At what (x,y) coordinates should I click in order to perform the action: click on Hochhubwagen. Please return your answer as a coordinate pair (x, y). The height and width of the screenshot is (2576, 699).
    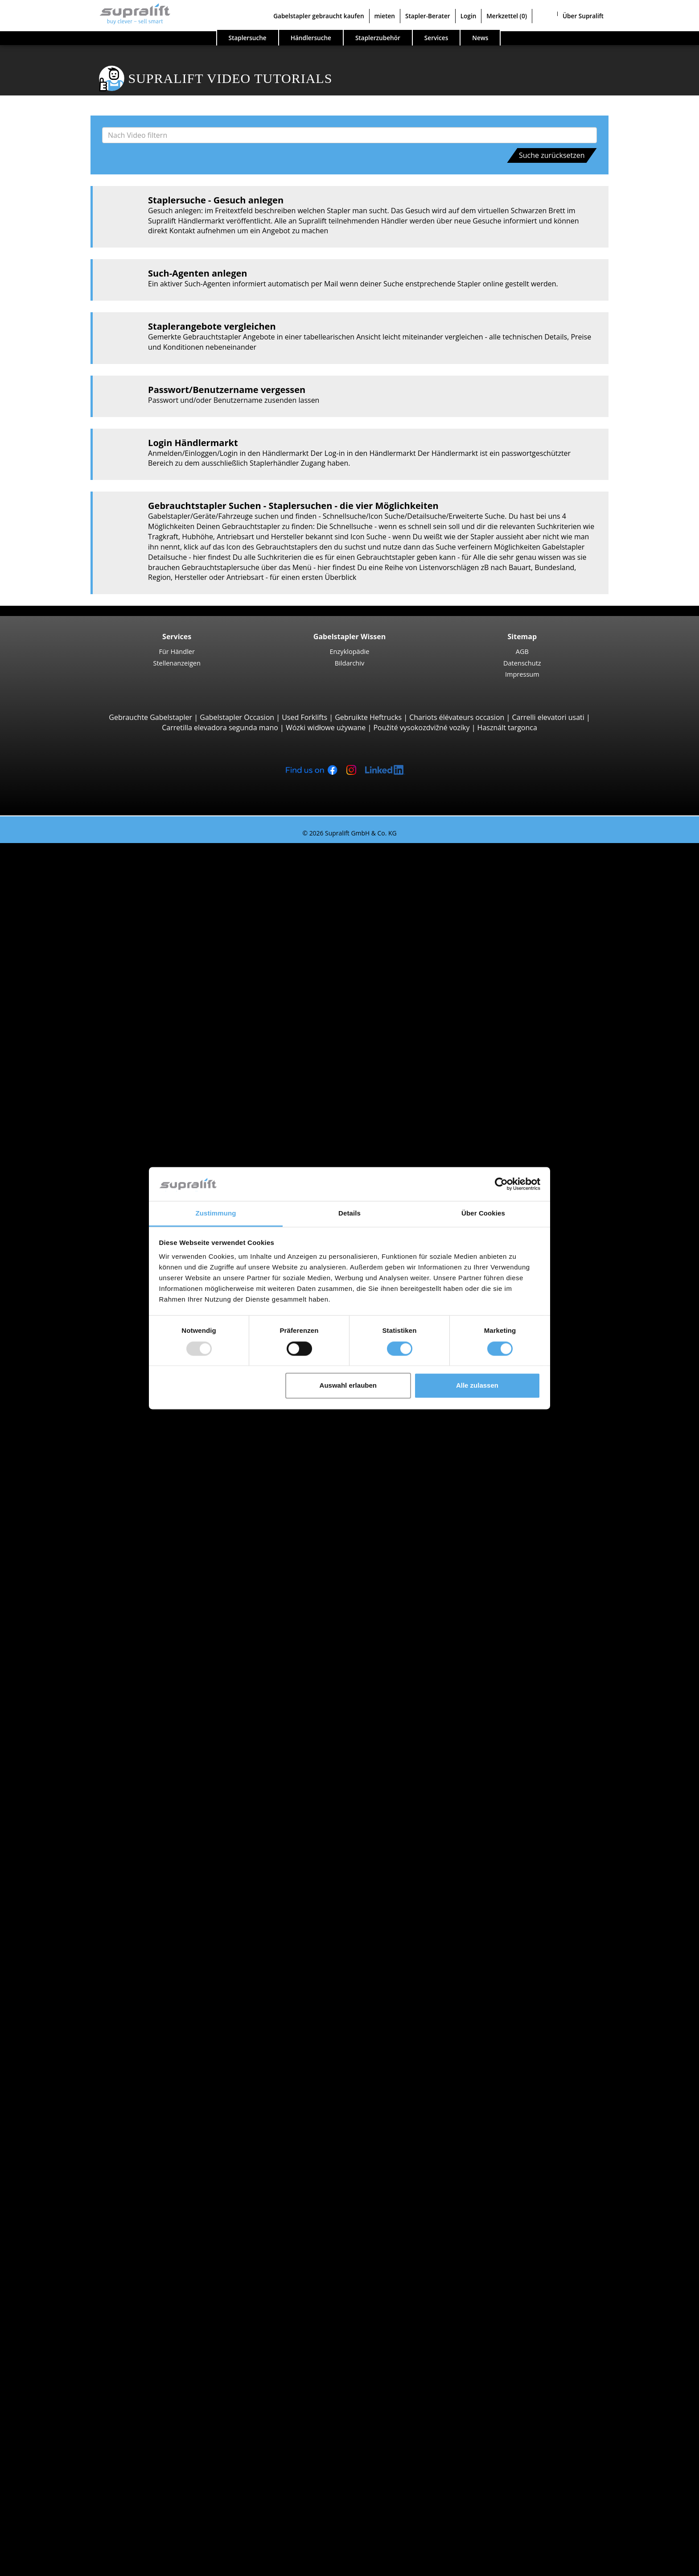
    Looking at the image, I should click on (79, 1255).